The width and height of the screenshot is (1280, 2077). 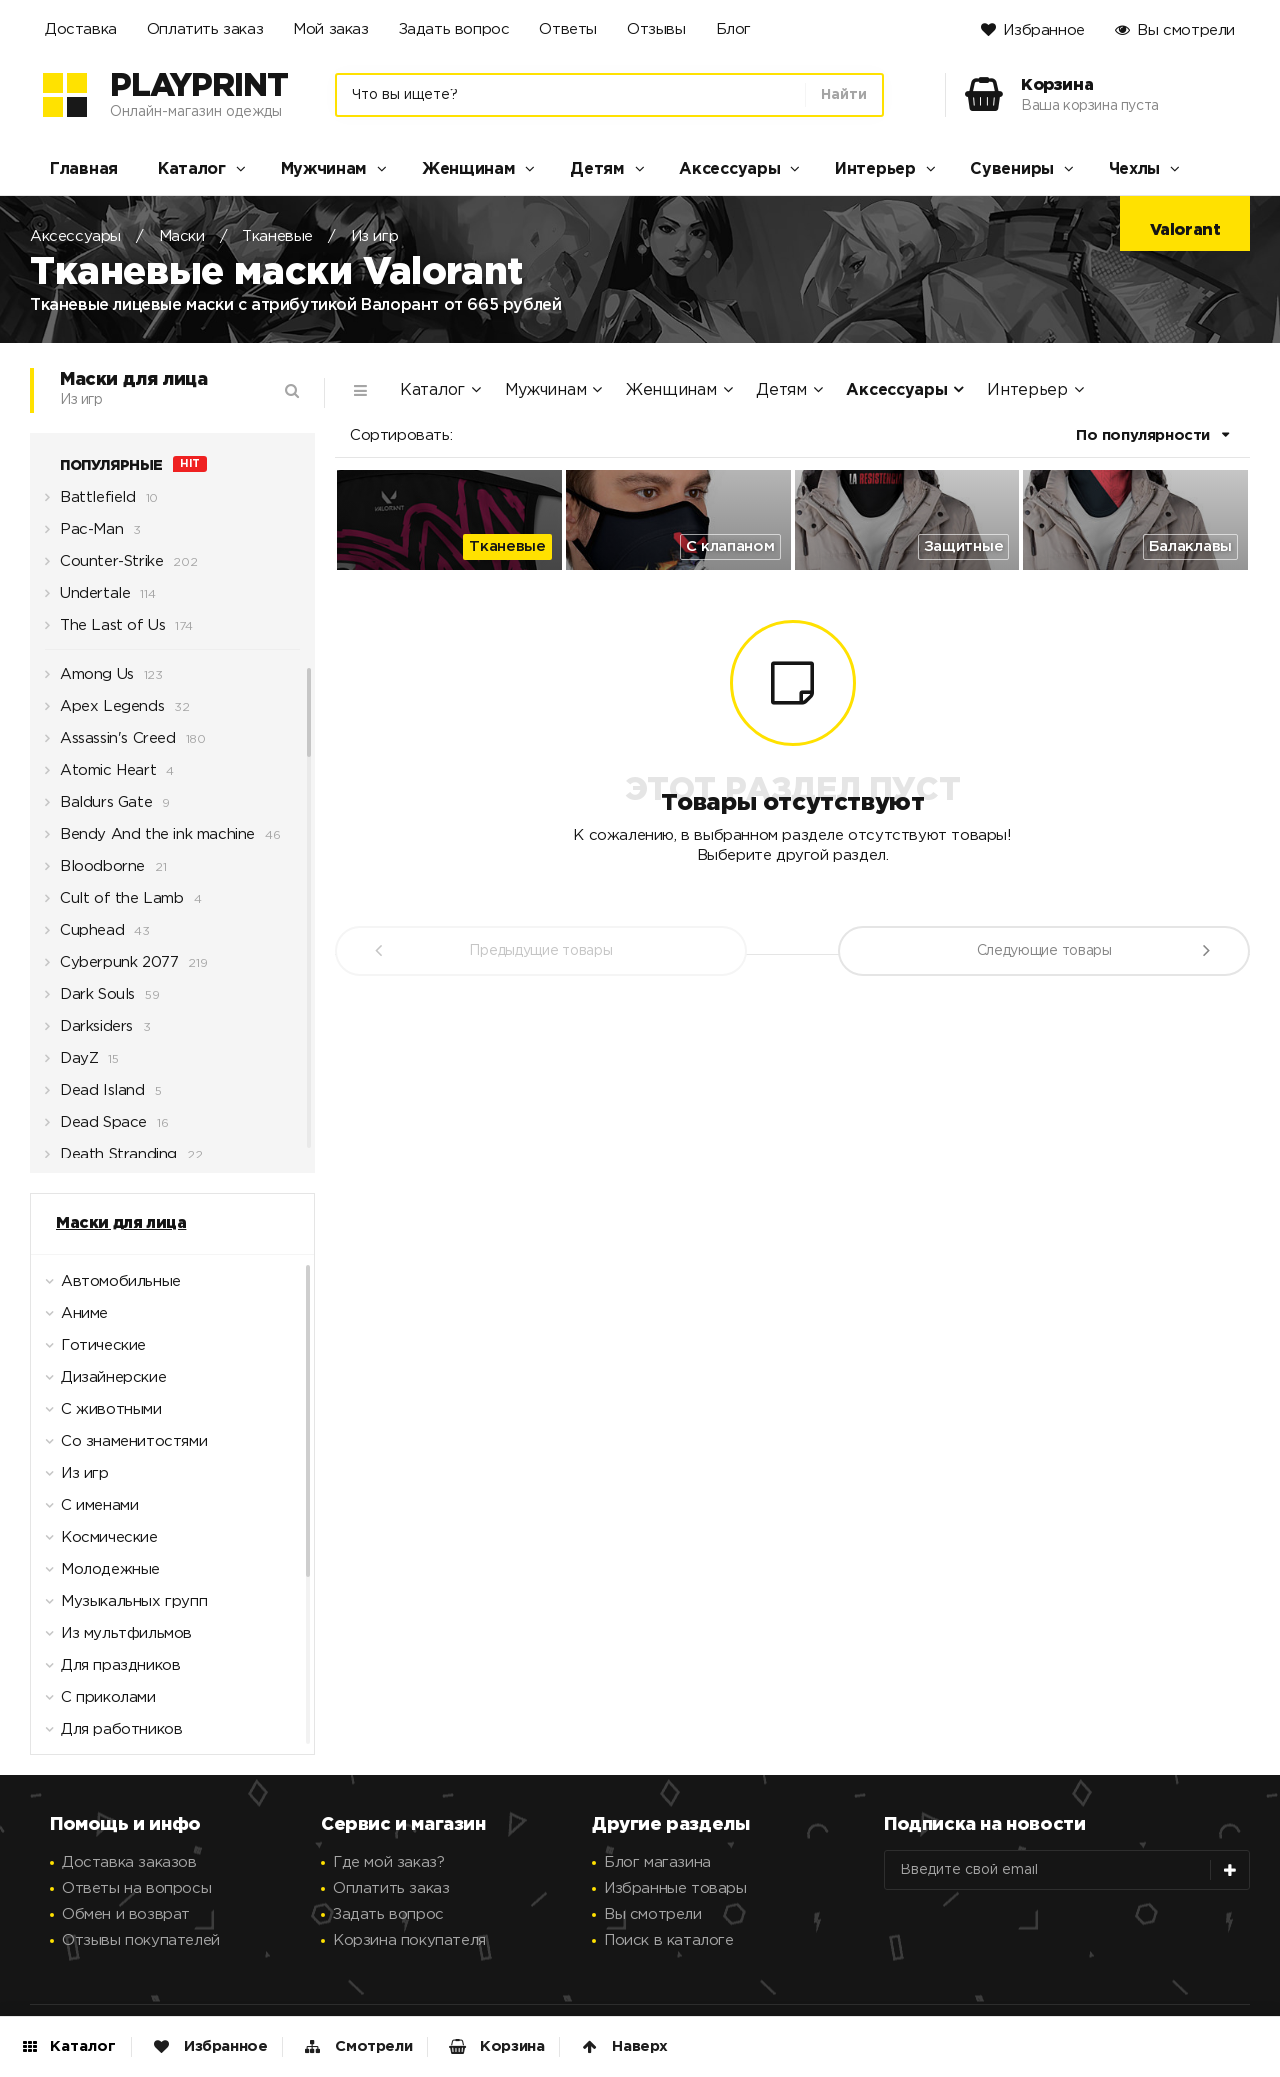 What do you see at coordinates (111, 1160) in the screenshot?
I see `Death Stranding` at bounding box center [111, 1160].